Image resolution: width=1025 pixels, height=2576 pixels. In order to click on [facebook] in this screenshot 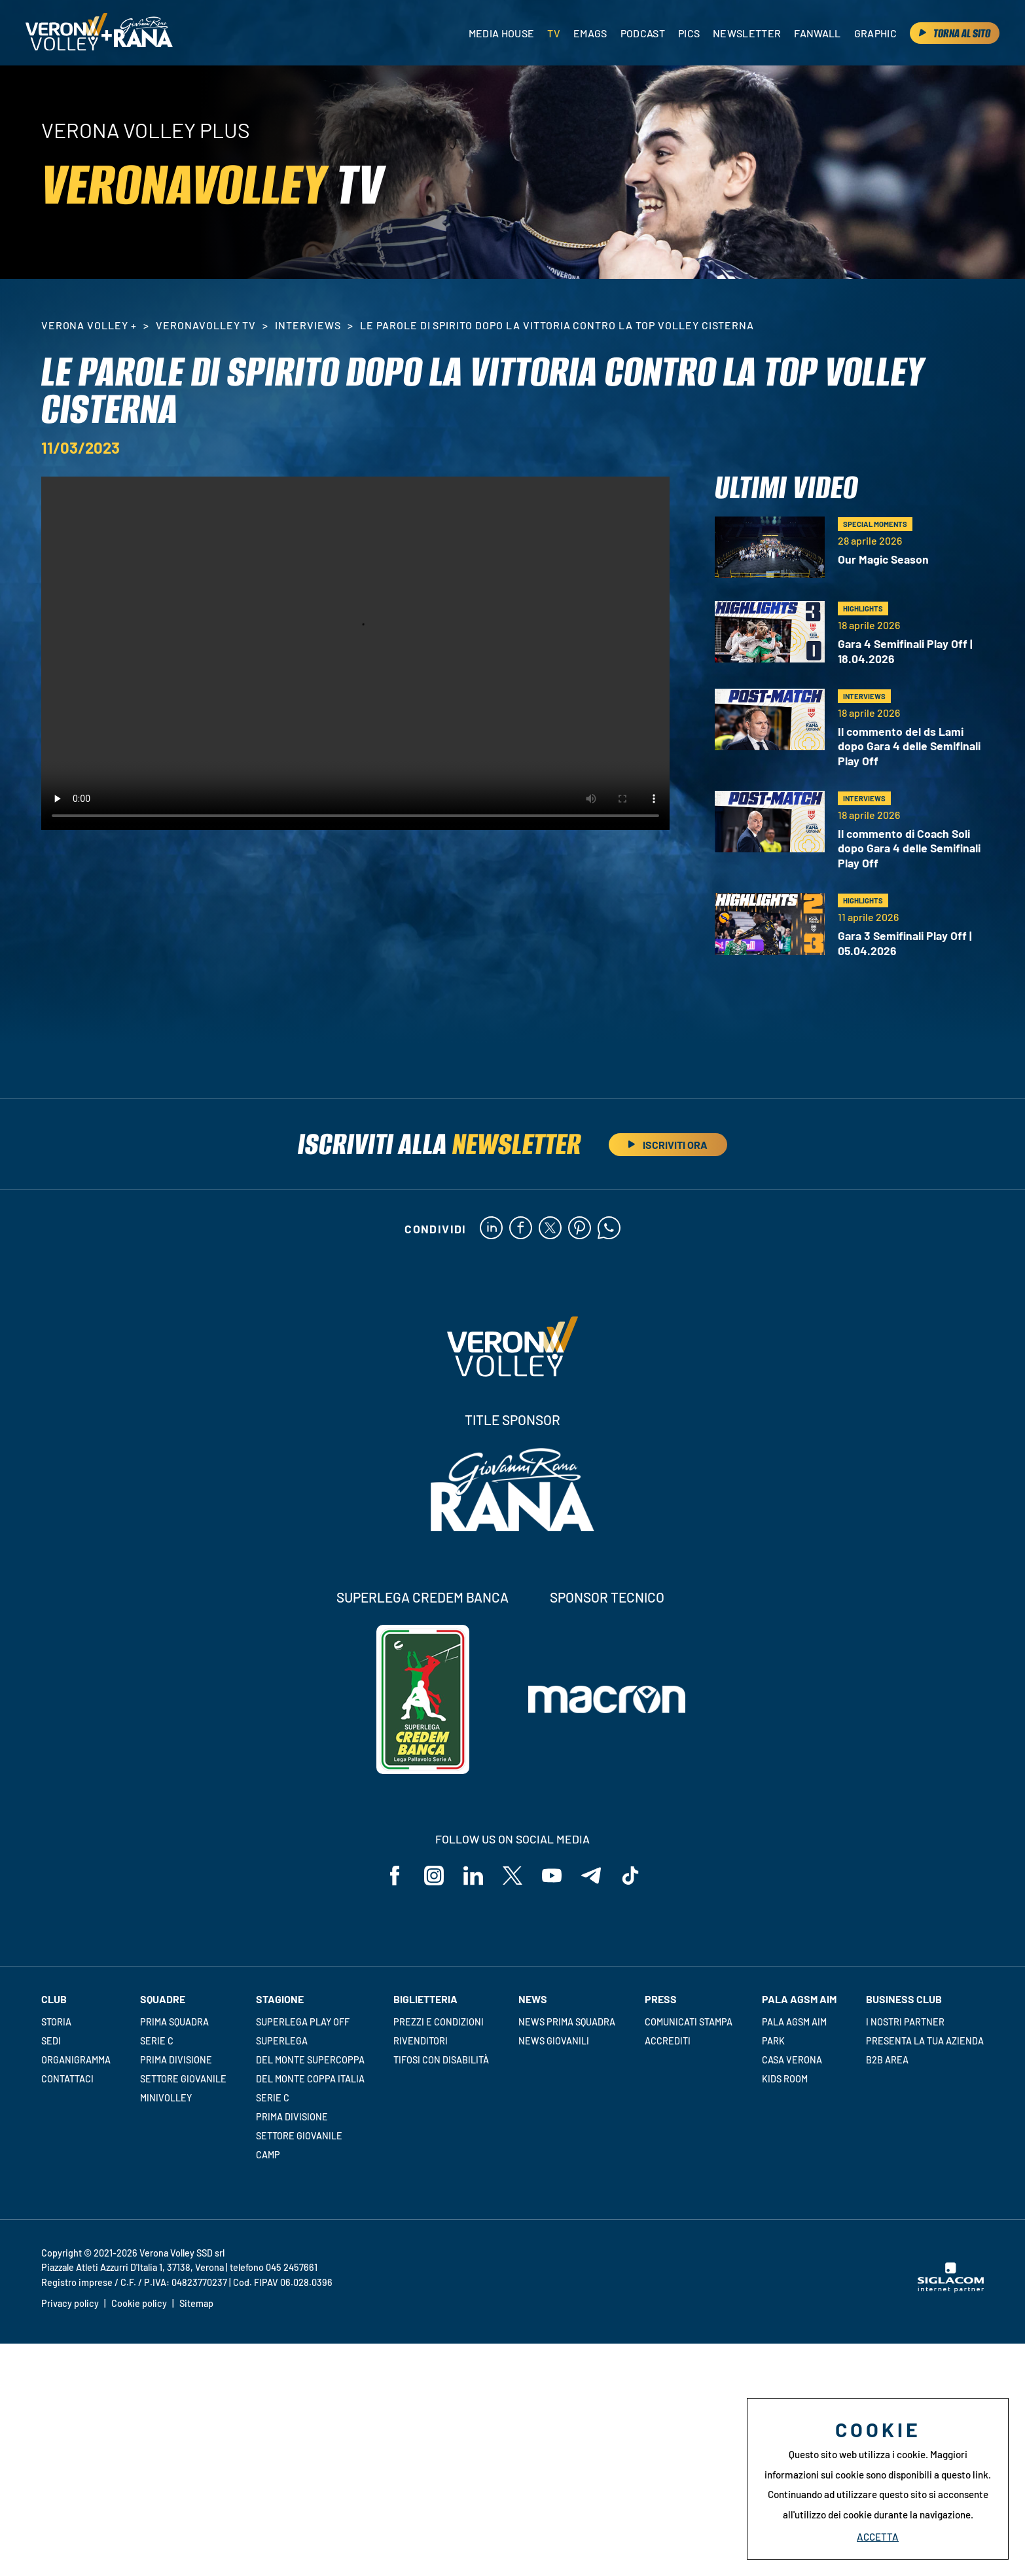, I will do `click(520, 1228)`.